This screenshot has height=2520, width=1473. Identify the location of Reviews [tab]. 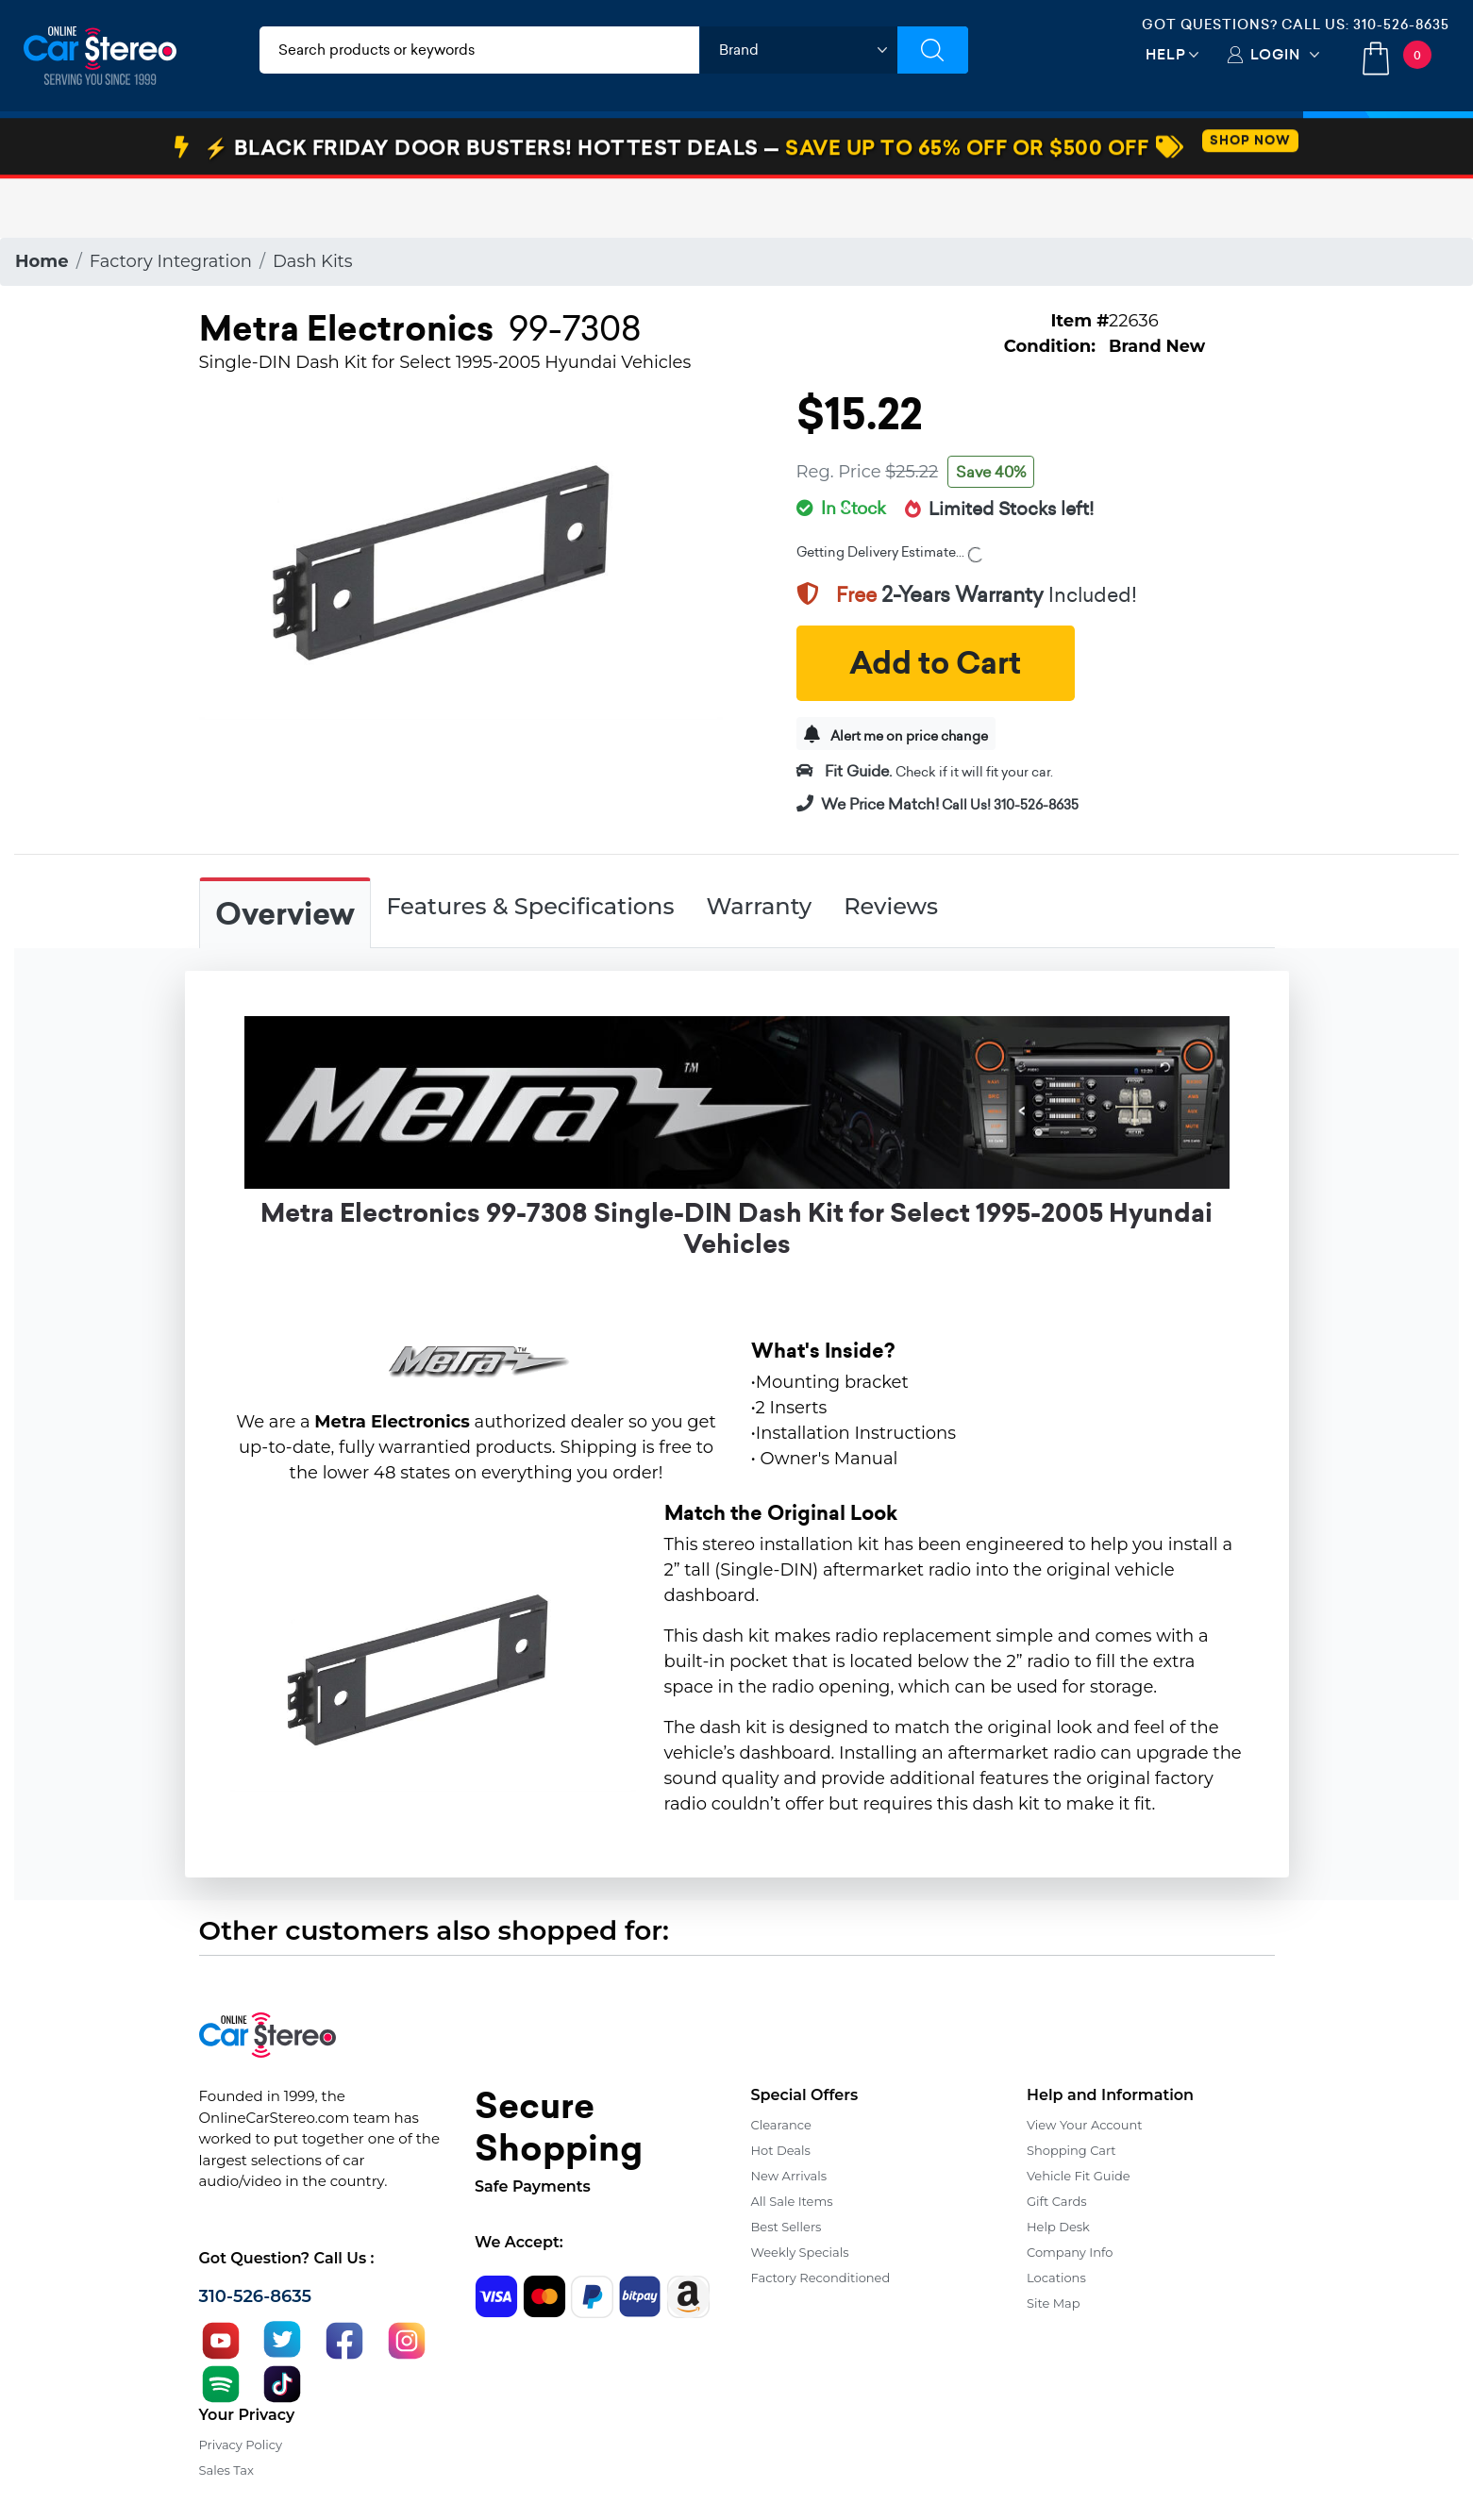
(891, 906).